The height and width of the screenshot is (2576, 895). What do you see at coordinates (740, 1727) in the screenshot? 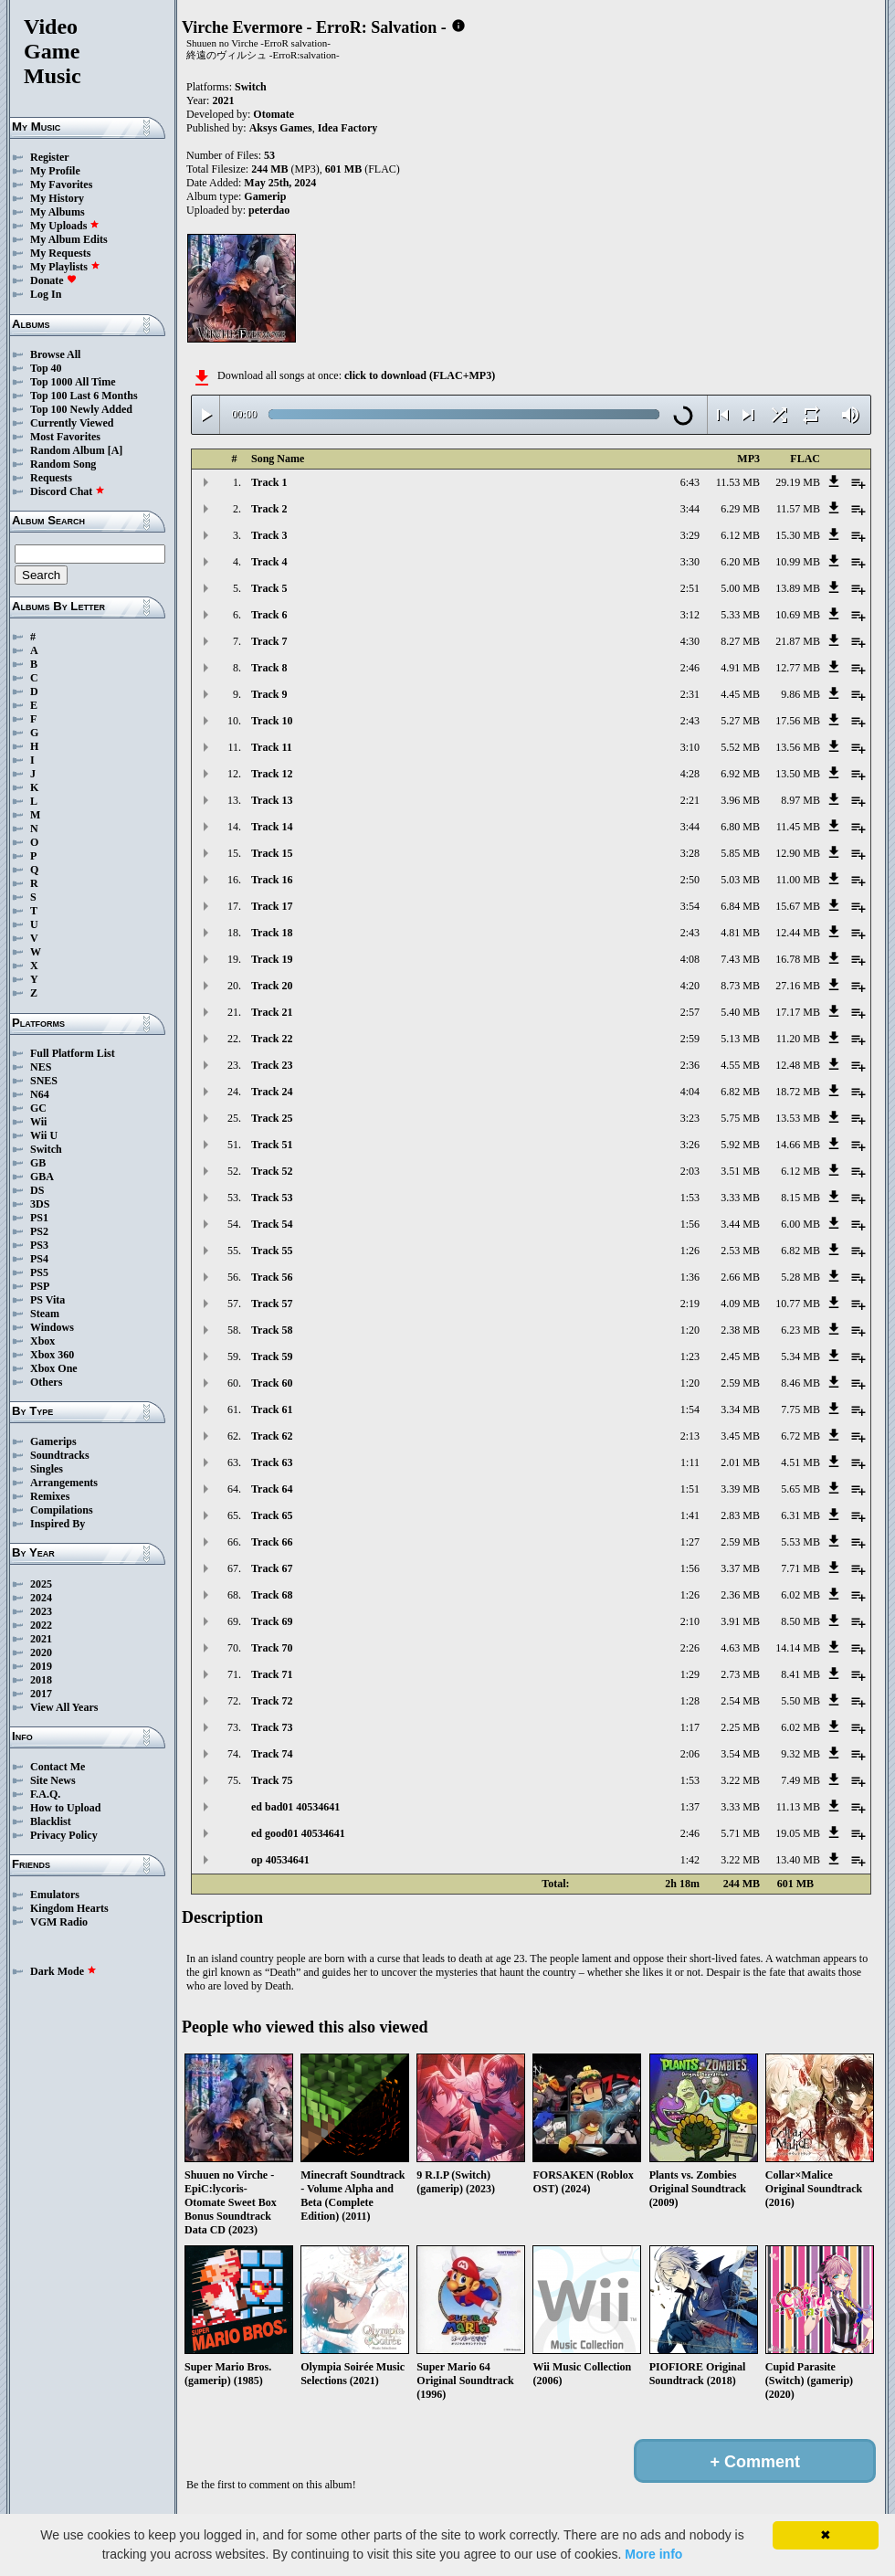
I see `2.25 MB` at bounding box center [740, 1727].